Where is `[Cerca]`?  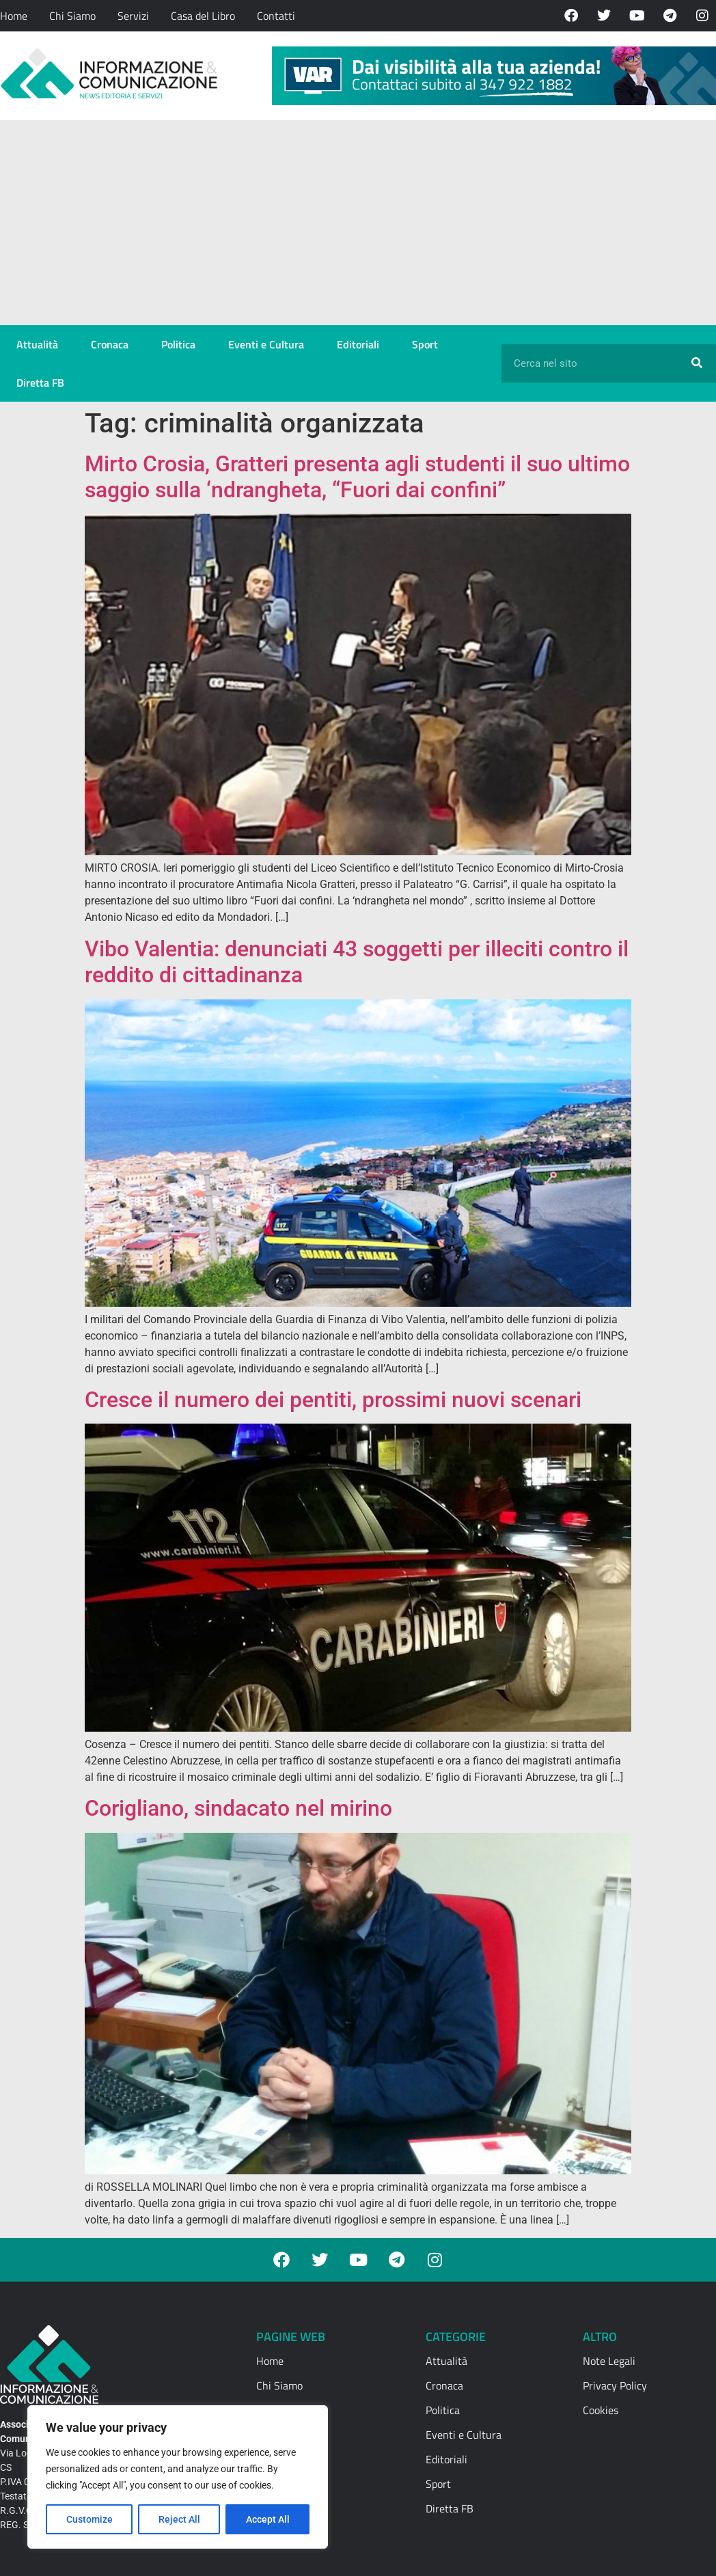 [Cerca] is located at coordinates (697, 363).